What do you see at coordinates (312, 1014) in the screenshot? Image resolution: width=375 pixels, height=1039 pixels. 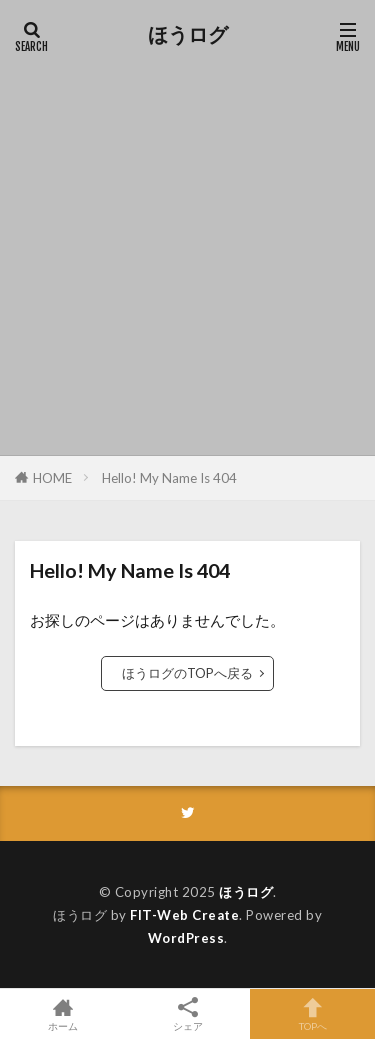 I see `TOPへ` at bounding box center [312, 1014].